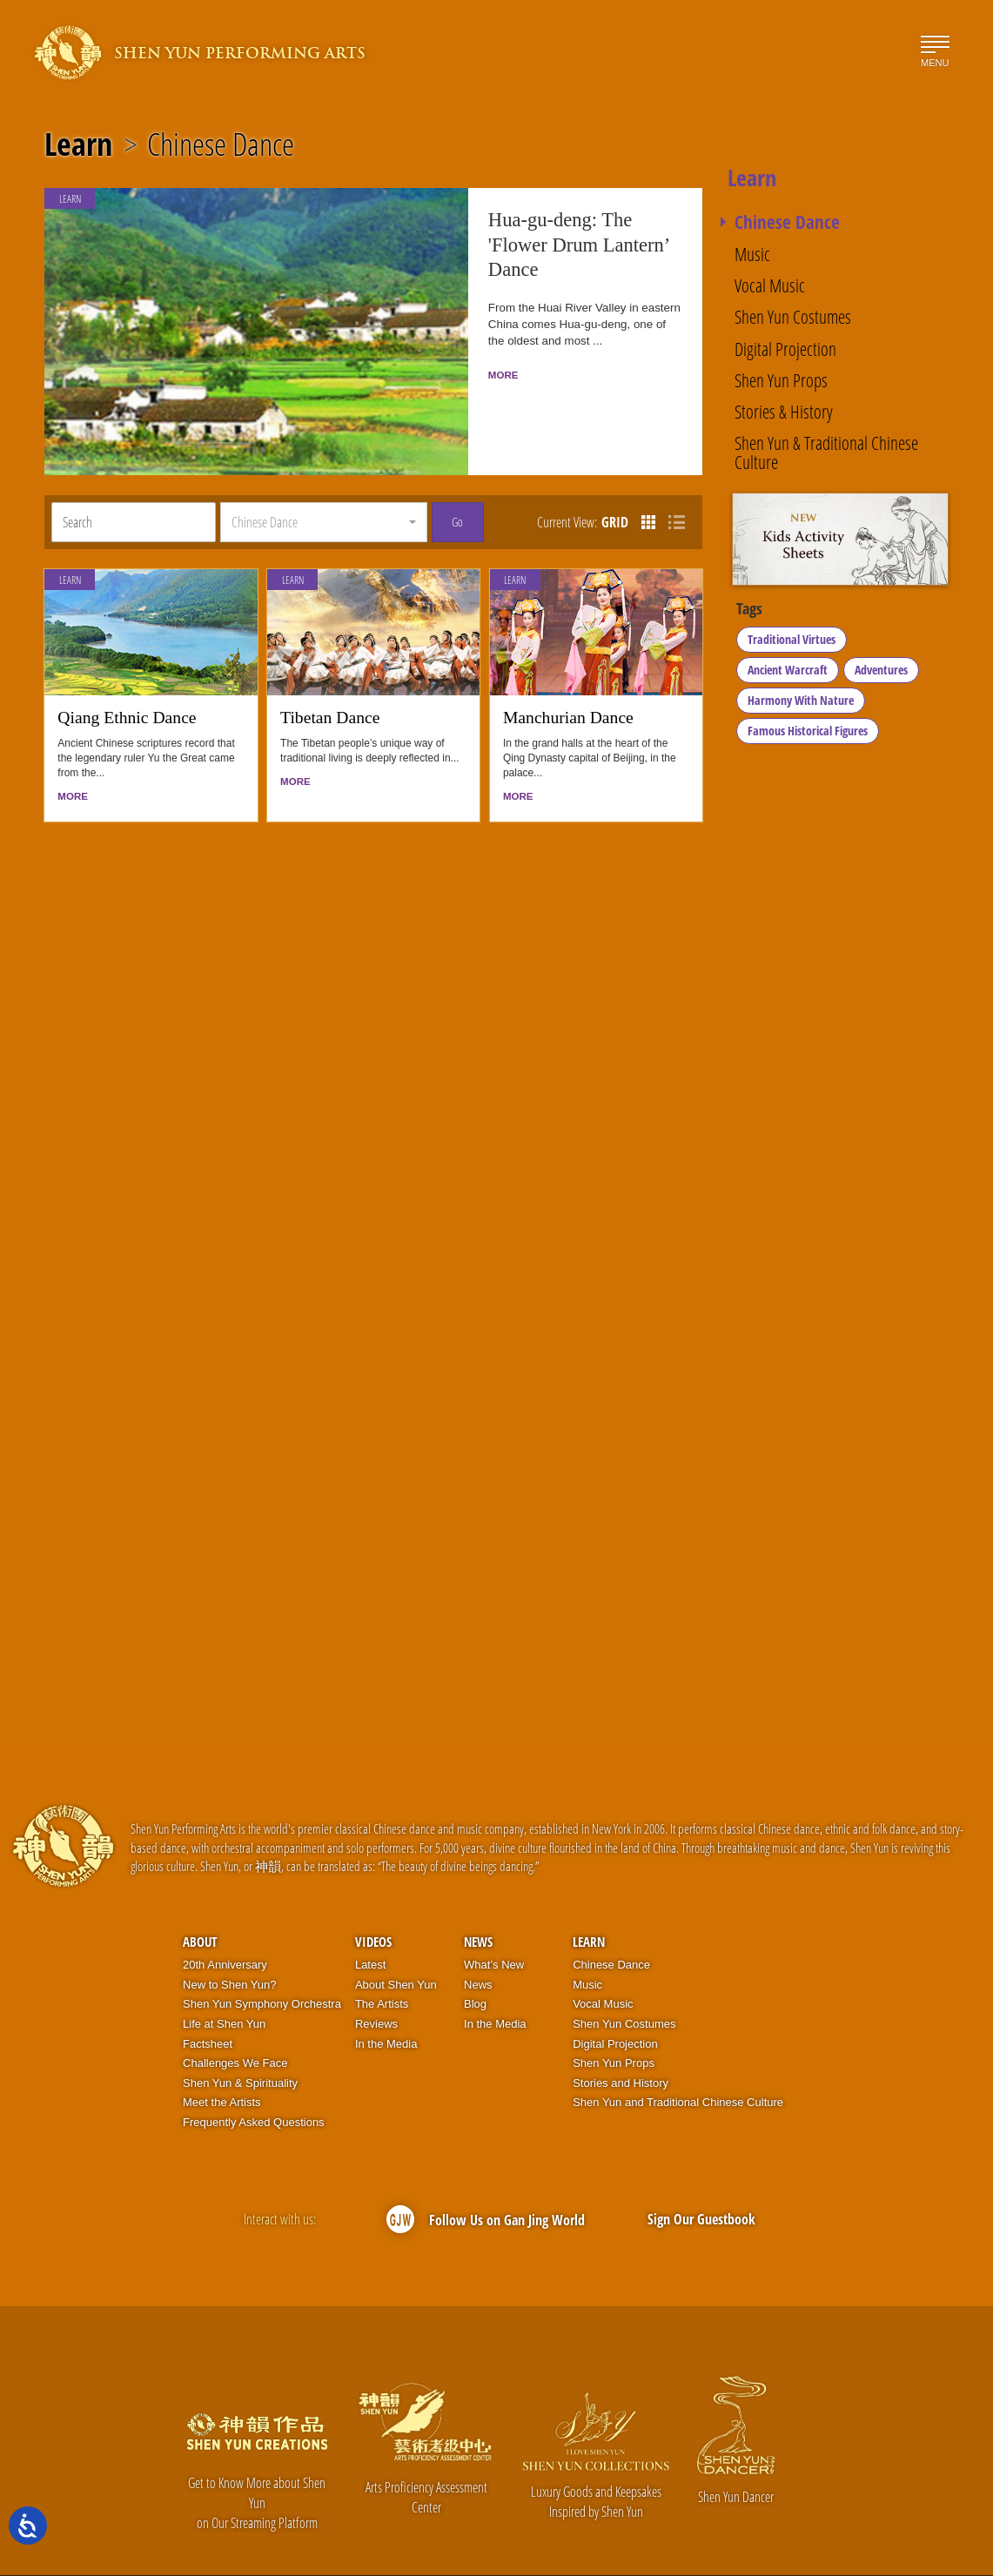  What do you see at coordinates (620, 2045) in the screenshot?
I see `Stories and History` at bounding box center [620, 2045].